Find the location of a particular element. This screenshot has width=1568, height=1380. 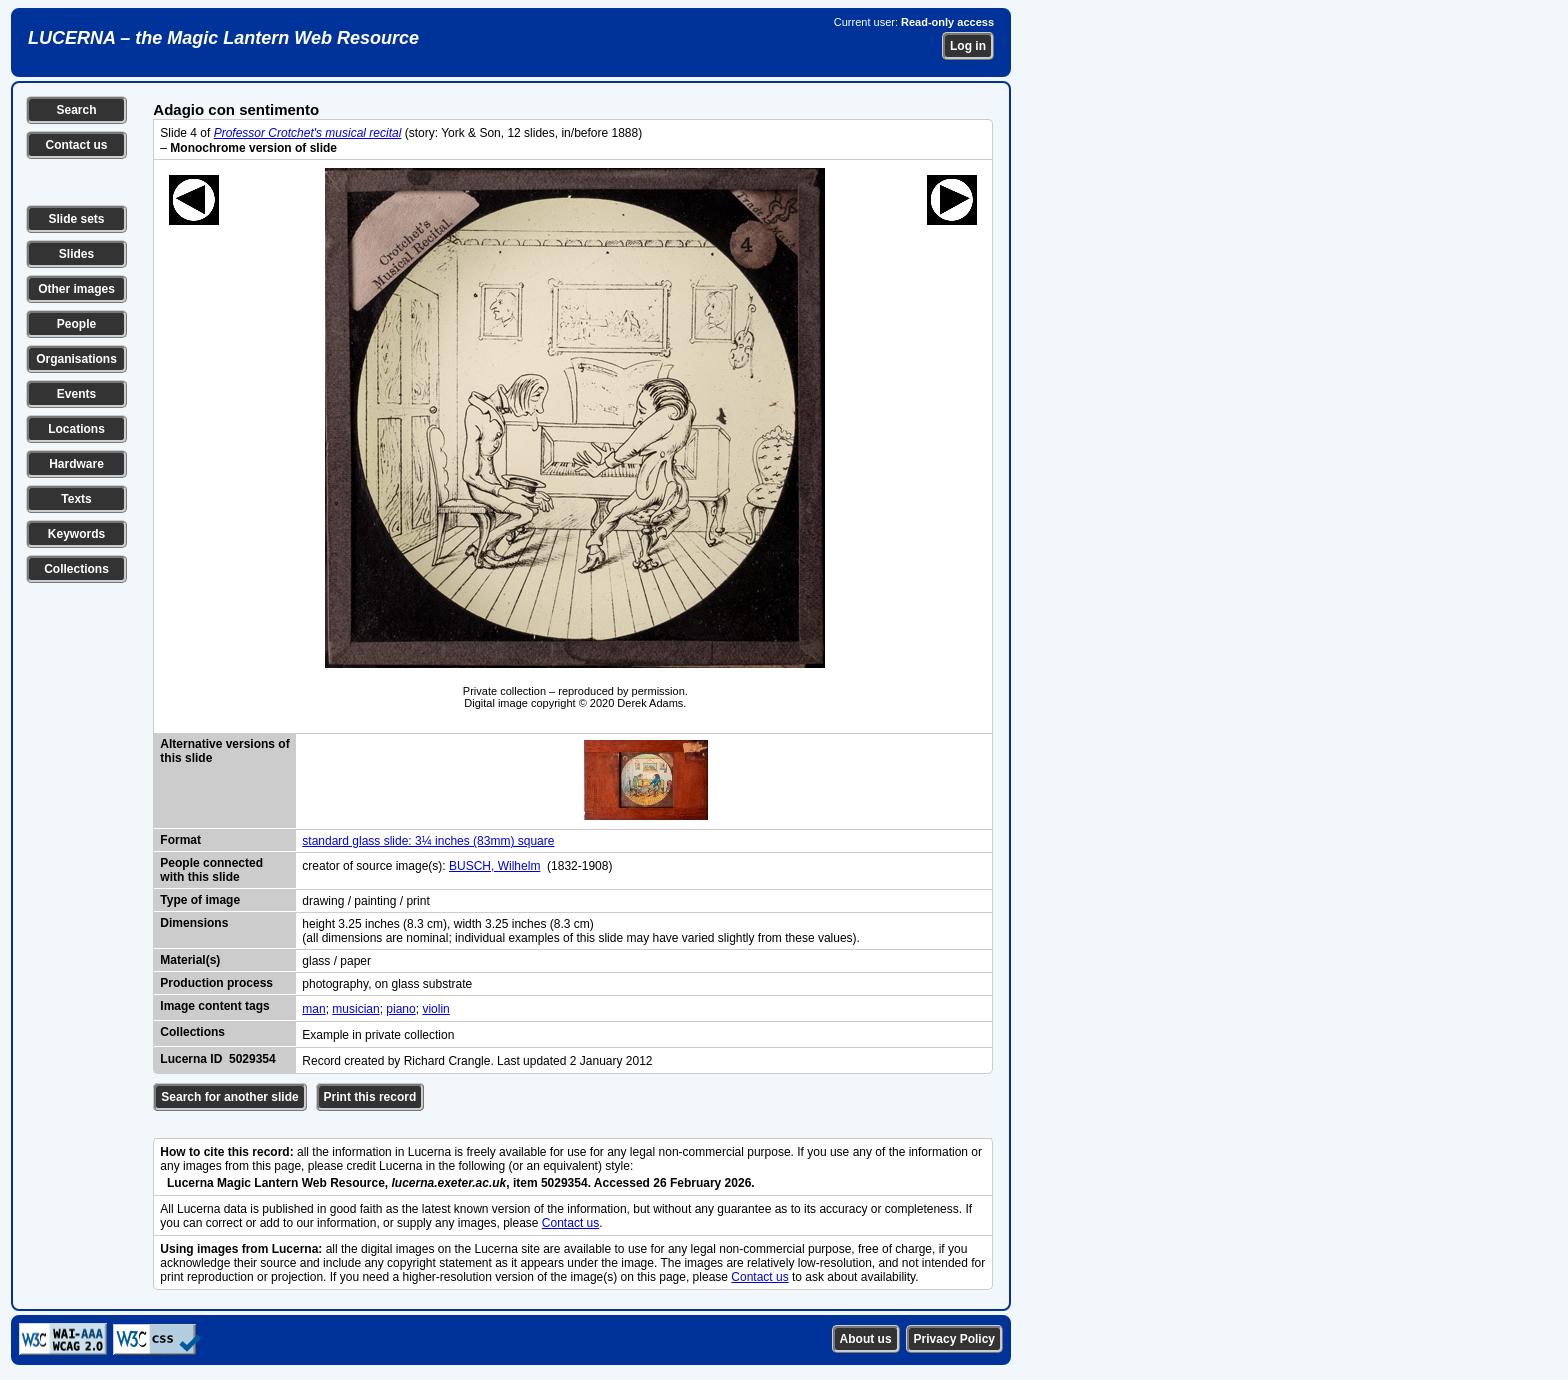

Slide sets is located at coordinates (76, 219).